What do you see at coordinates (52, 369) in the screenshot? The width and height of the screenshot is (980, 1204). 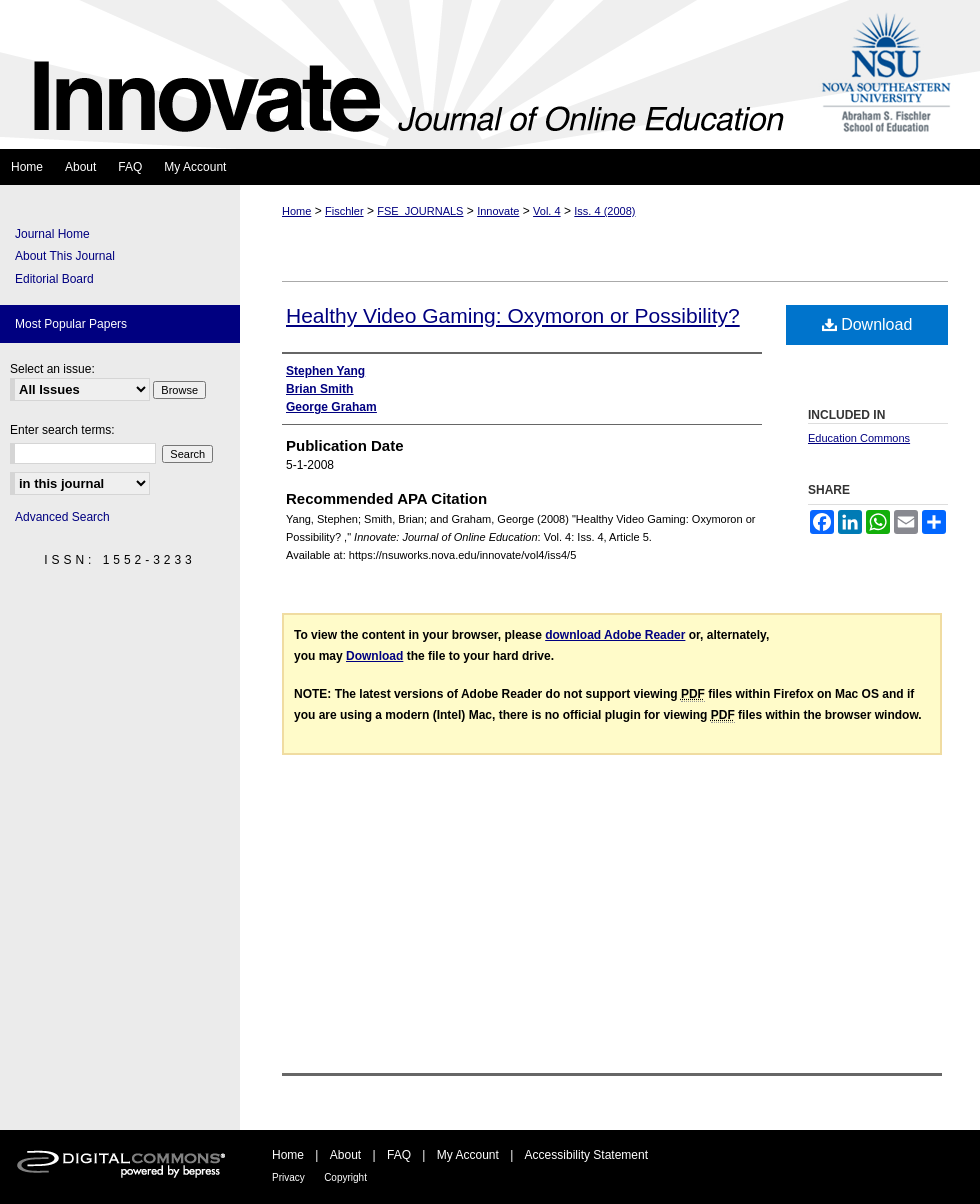 I see `Select an issue:` at bounding box center [52, 369].